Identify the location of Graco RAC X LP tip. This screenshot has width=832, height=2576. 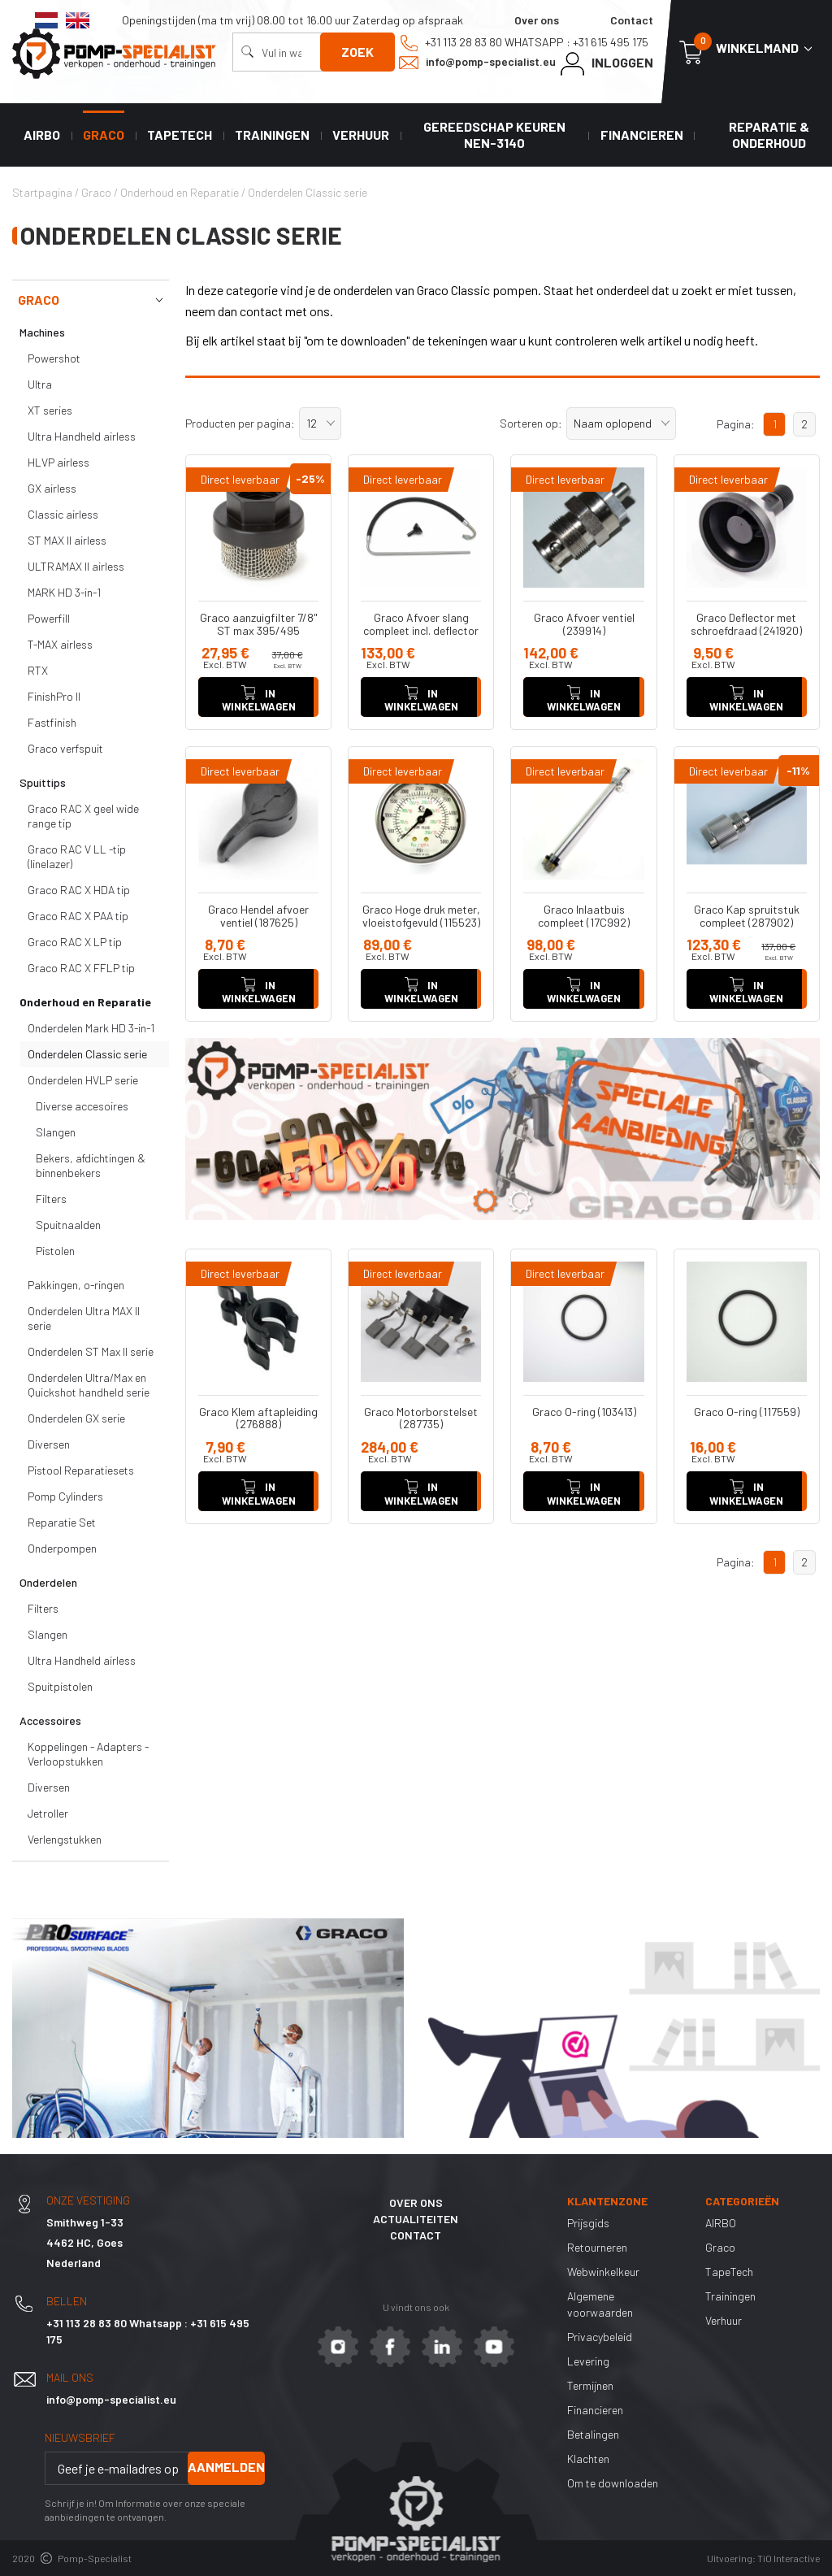
(75, 942).